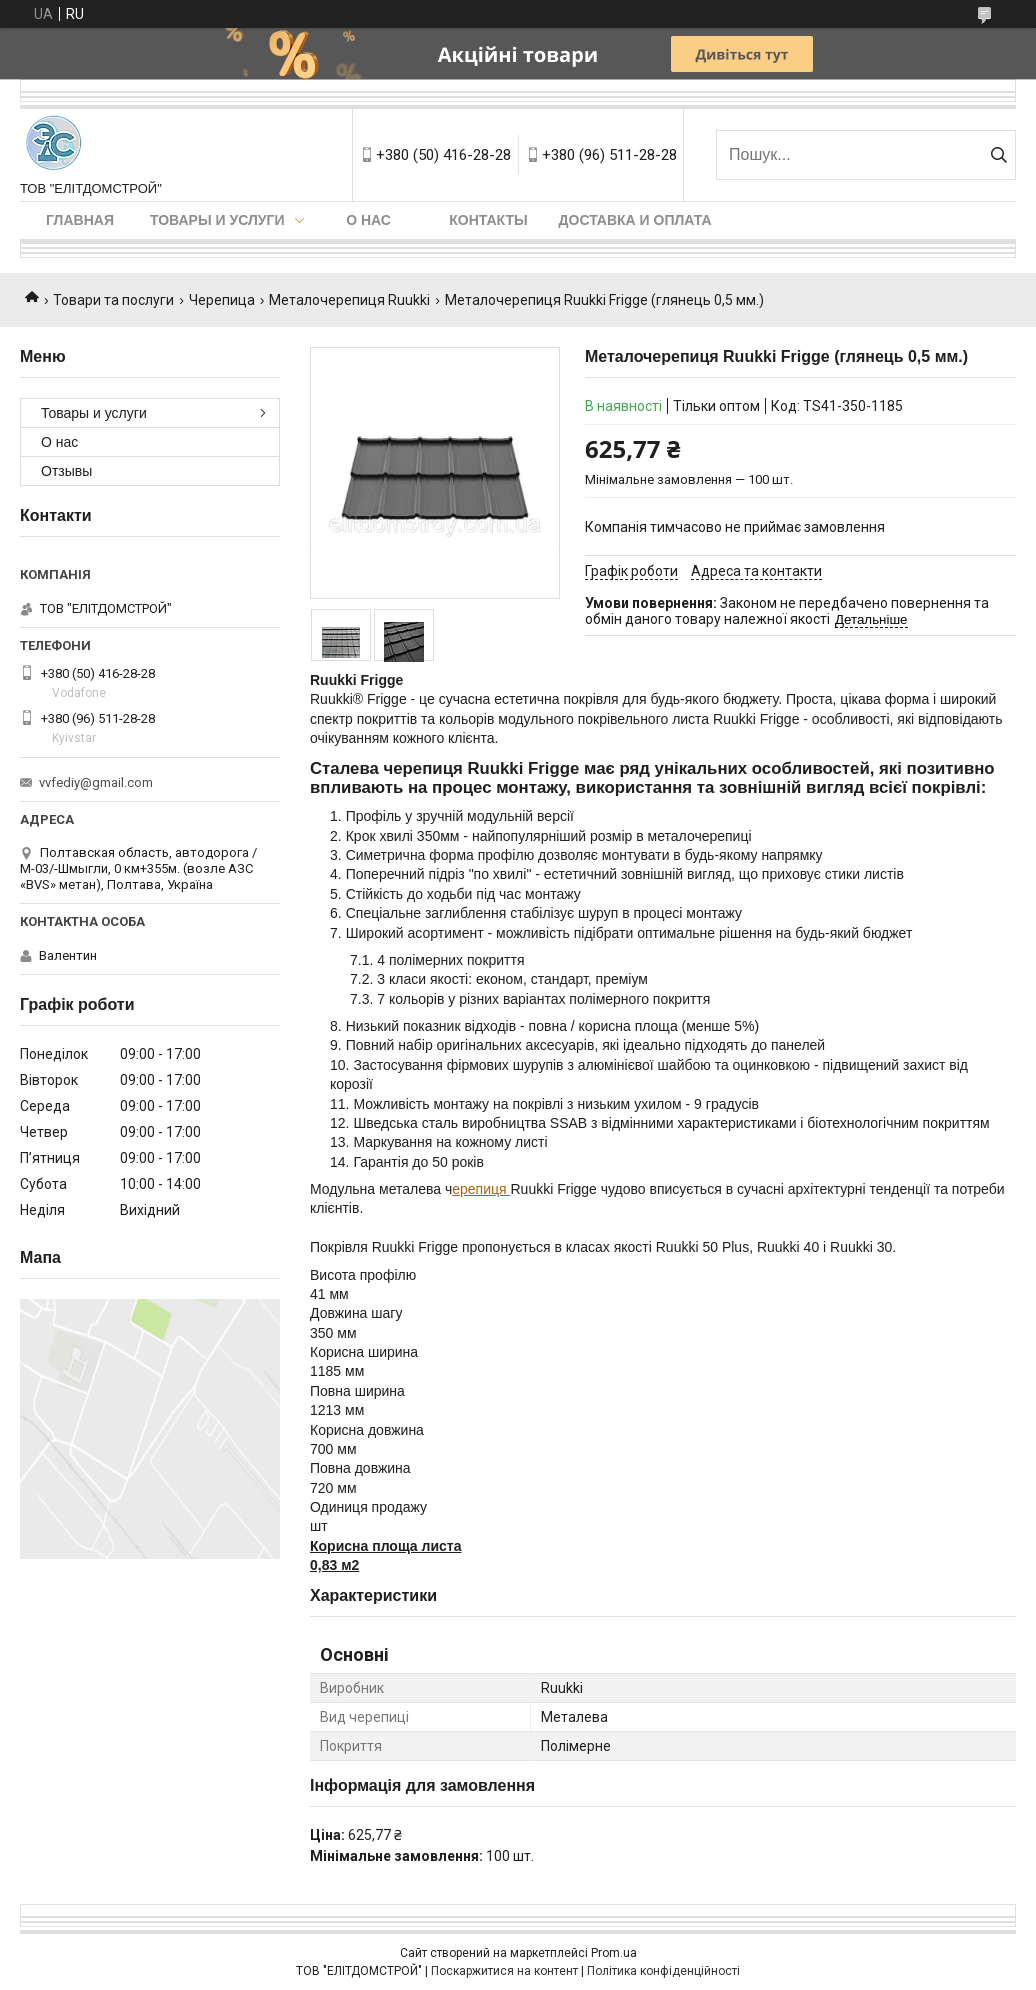 This screenshot has height=1990, width=1036. Describe the element at coordinates (614, 1953) in the screenshot. I see `Prom.ua` at that location.